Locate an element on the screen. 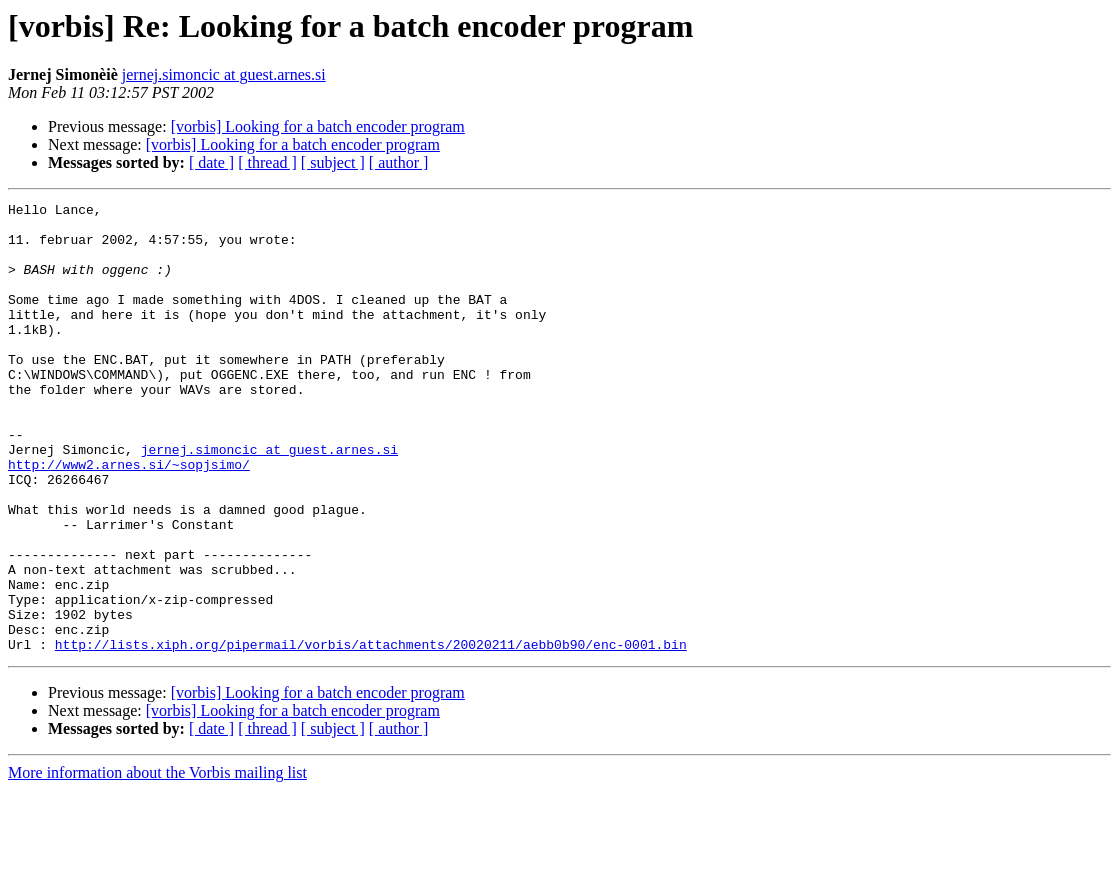  More information about the Vorbis mailing list is located at coordinates (157, 862).